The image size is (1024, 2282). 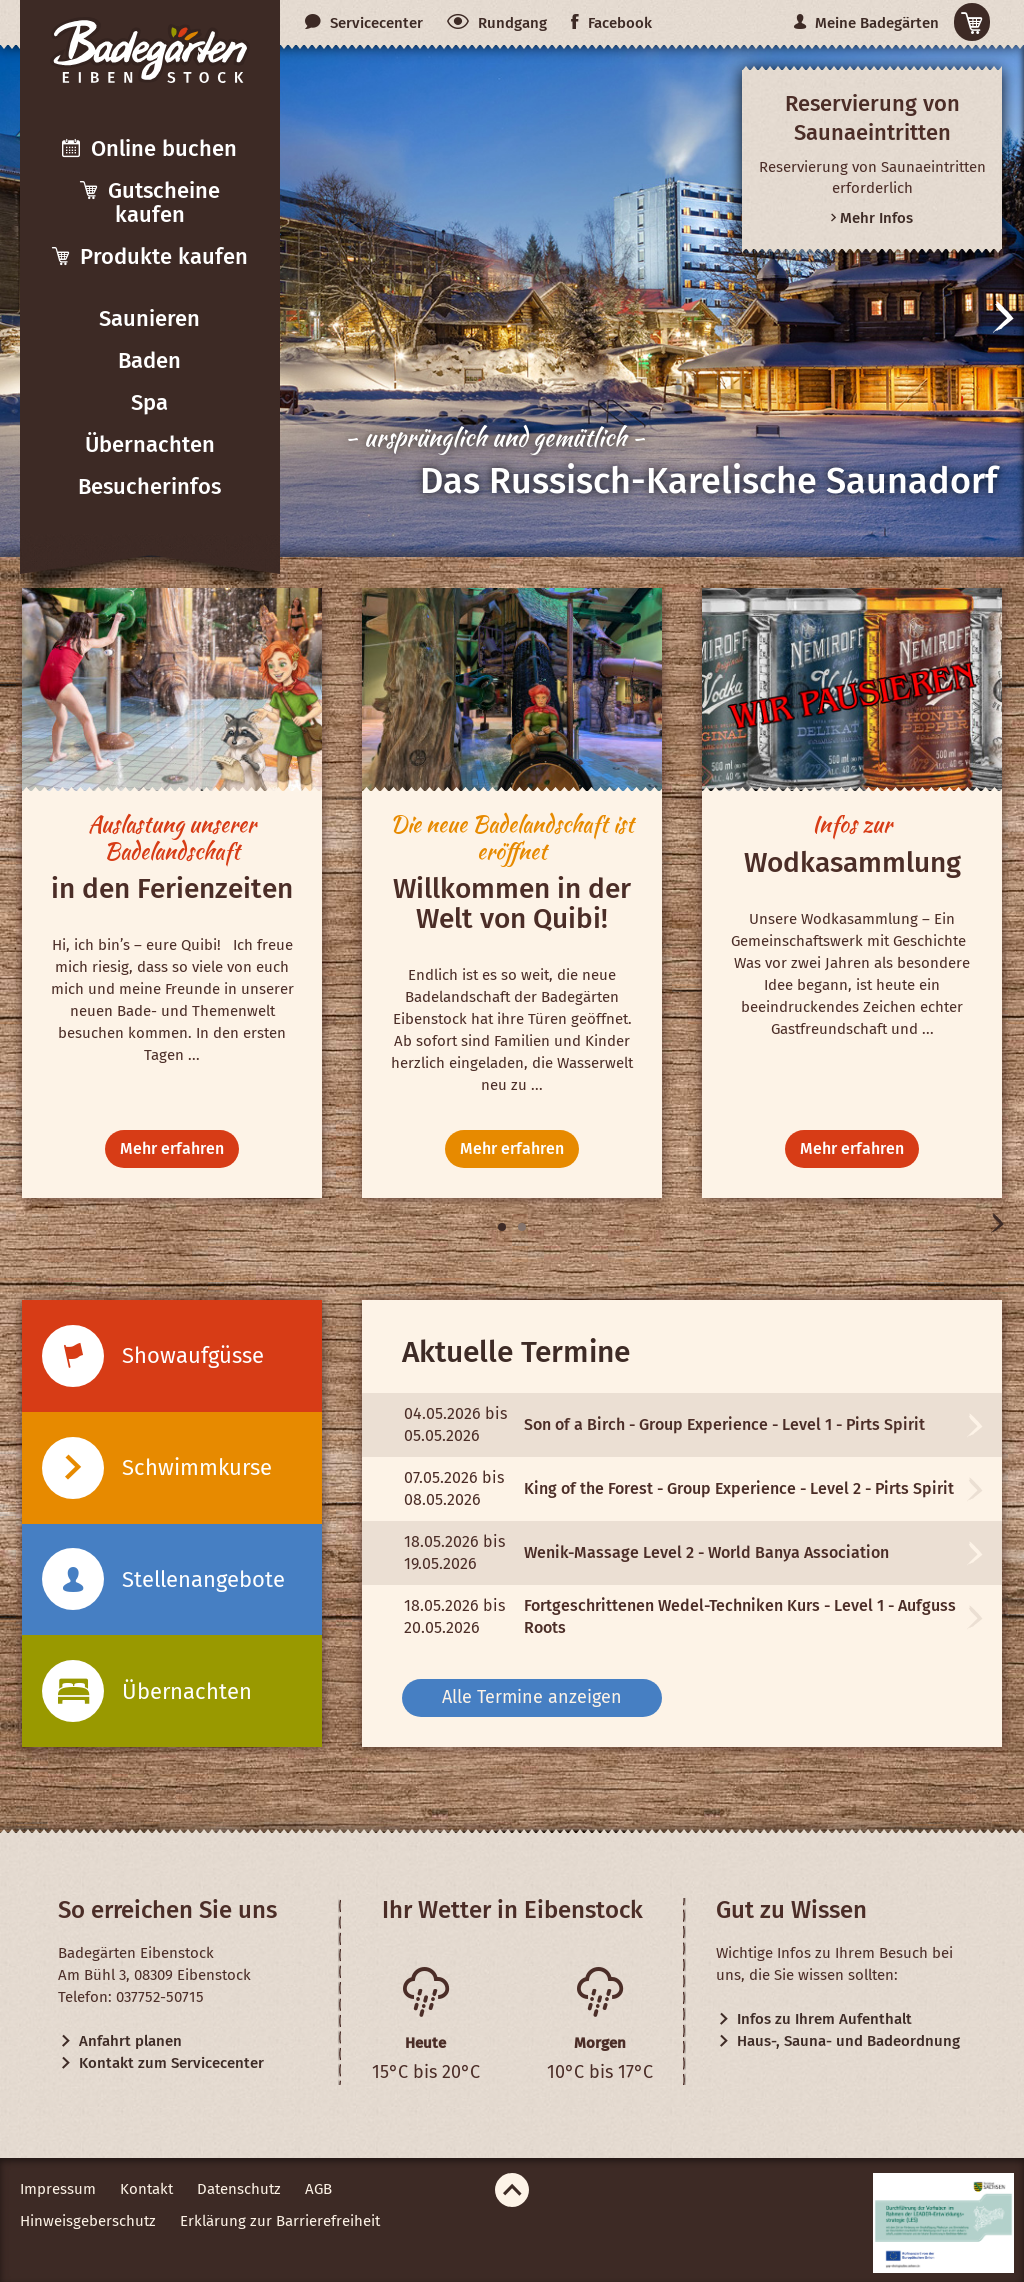 What do you see at coordinates (120, 2041) in the screenshot?
I see `Anfahrt planen` at bounding box center [120, 2041].